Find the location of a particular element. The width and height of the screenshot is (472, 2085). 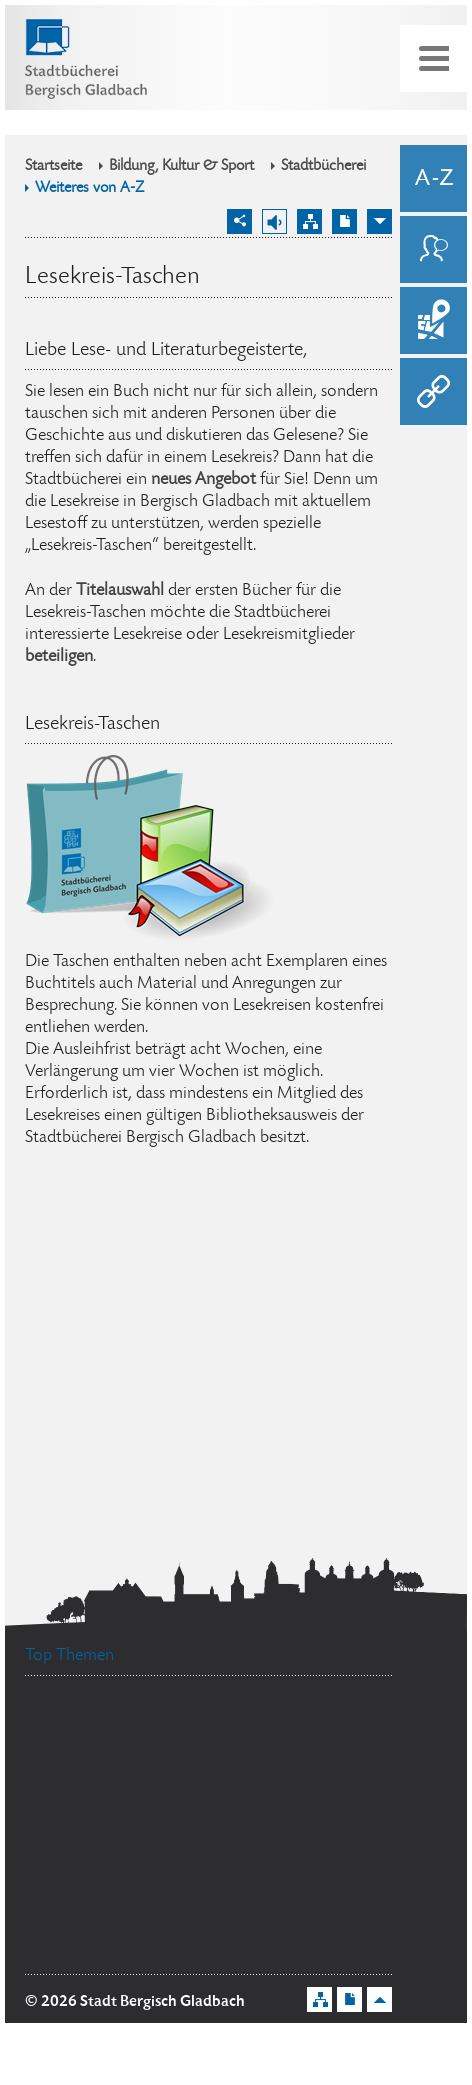

Feuerwehr is located at coordinates (251, 1859).